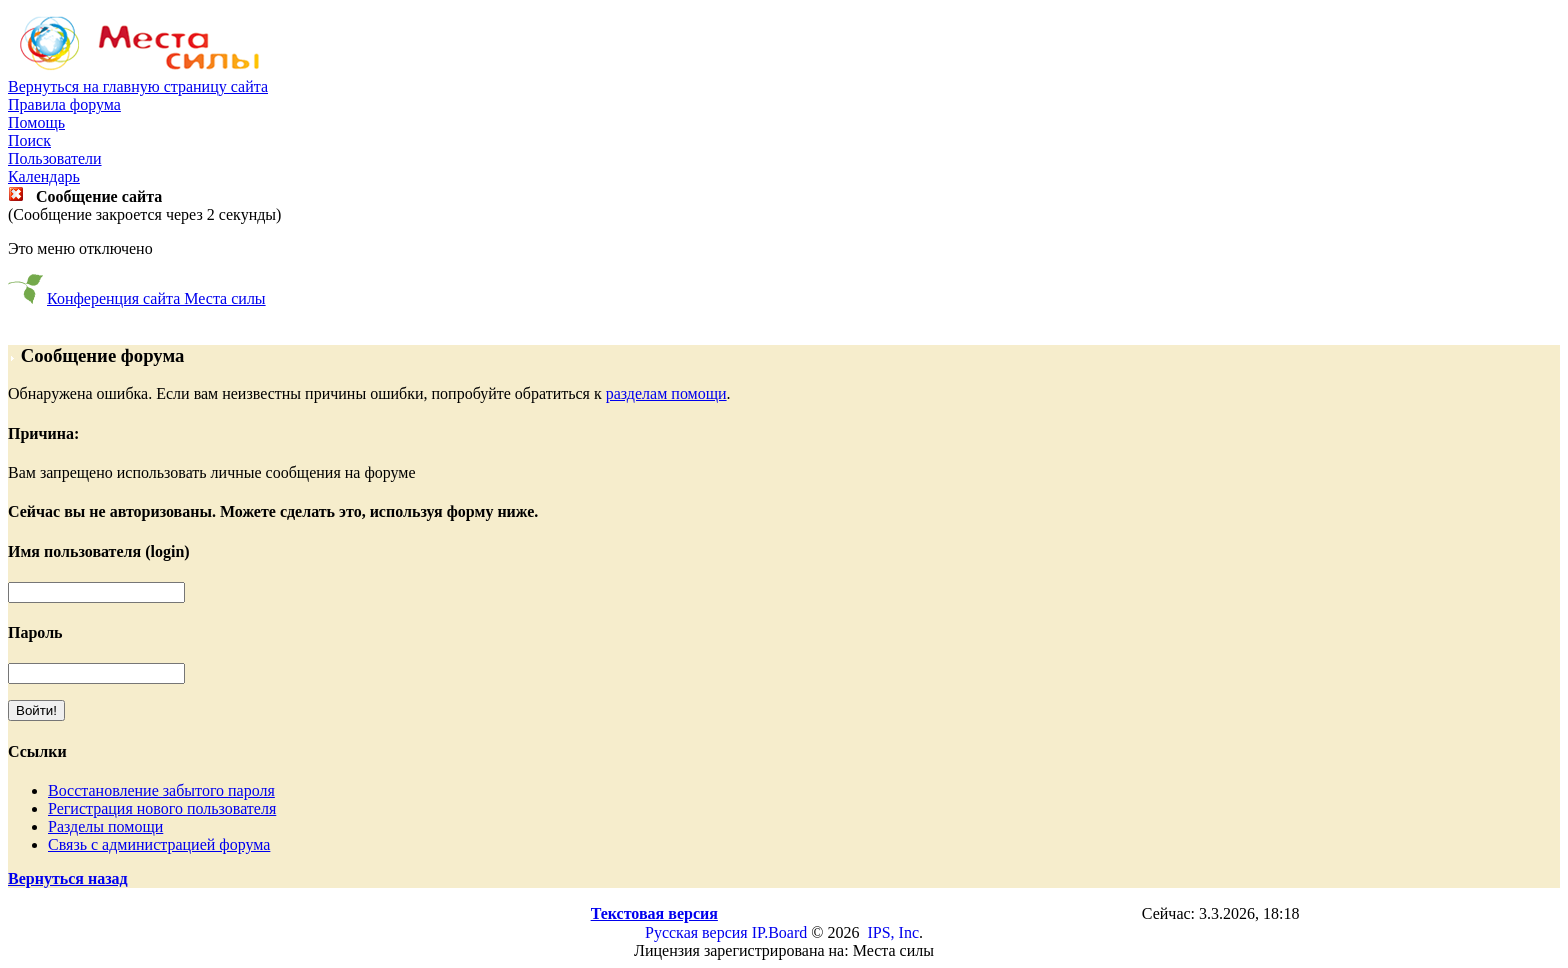  Describe the element at coordinates (893, 932) in the screenshot. I see `IPS, Inc` at that location.